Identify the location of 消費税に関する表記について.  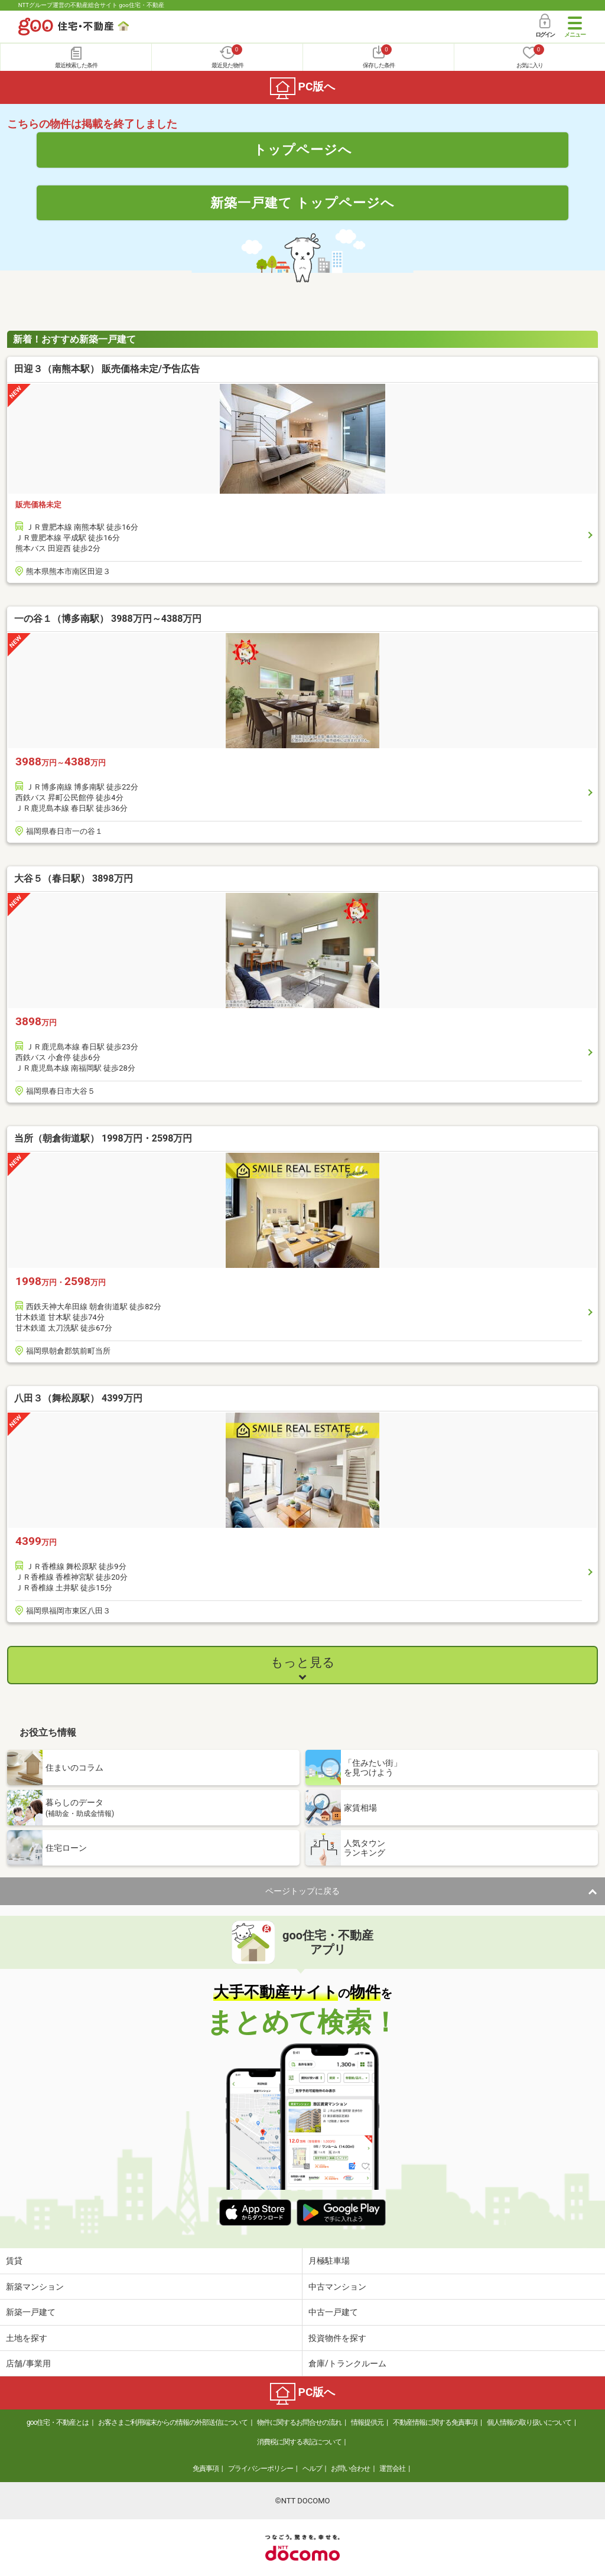
(299, 2442).